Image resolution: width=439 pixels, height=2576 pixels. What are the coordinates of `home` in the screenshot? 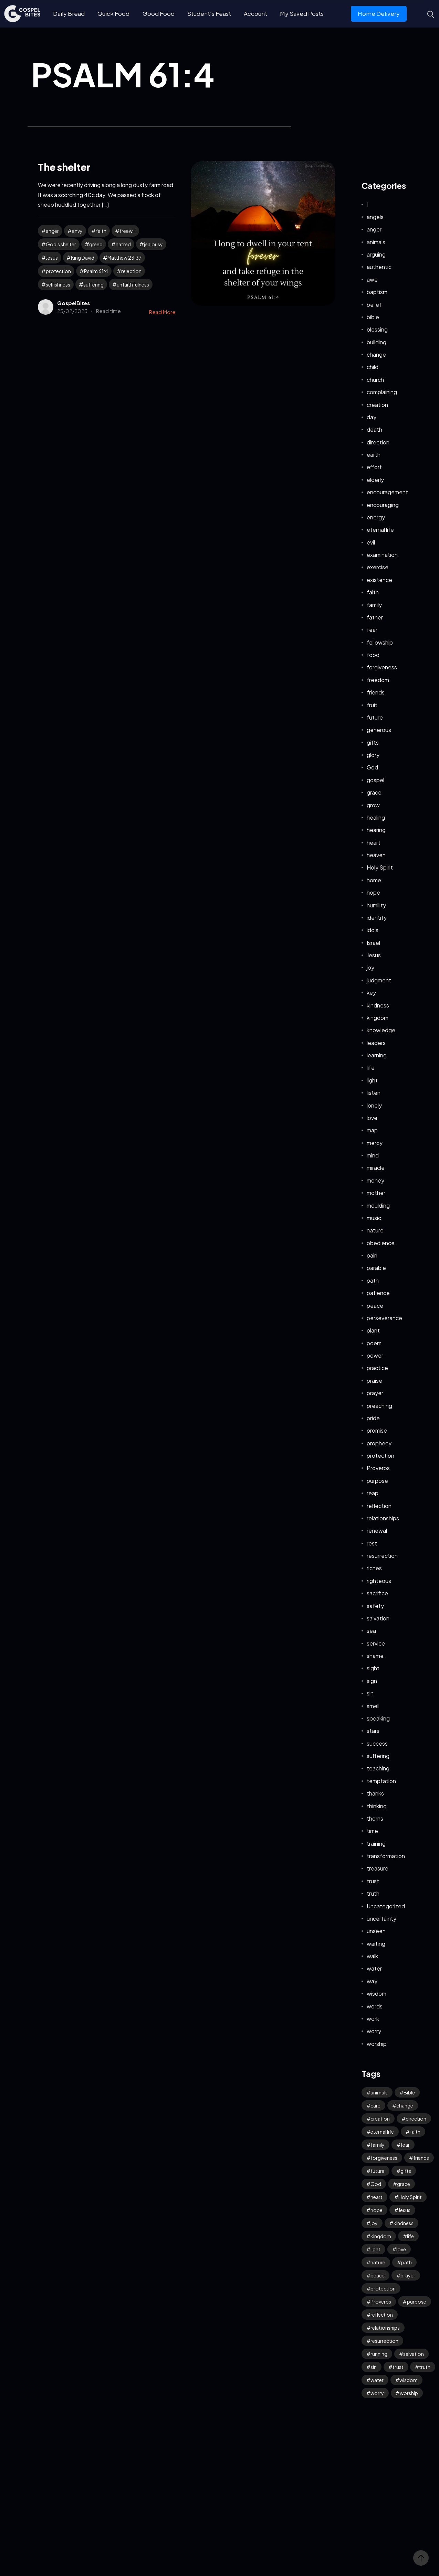 It's located at (374, 880).